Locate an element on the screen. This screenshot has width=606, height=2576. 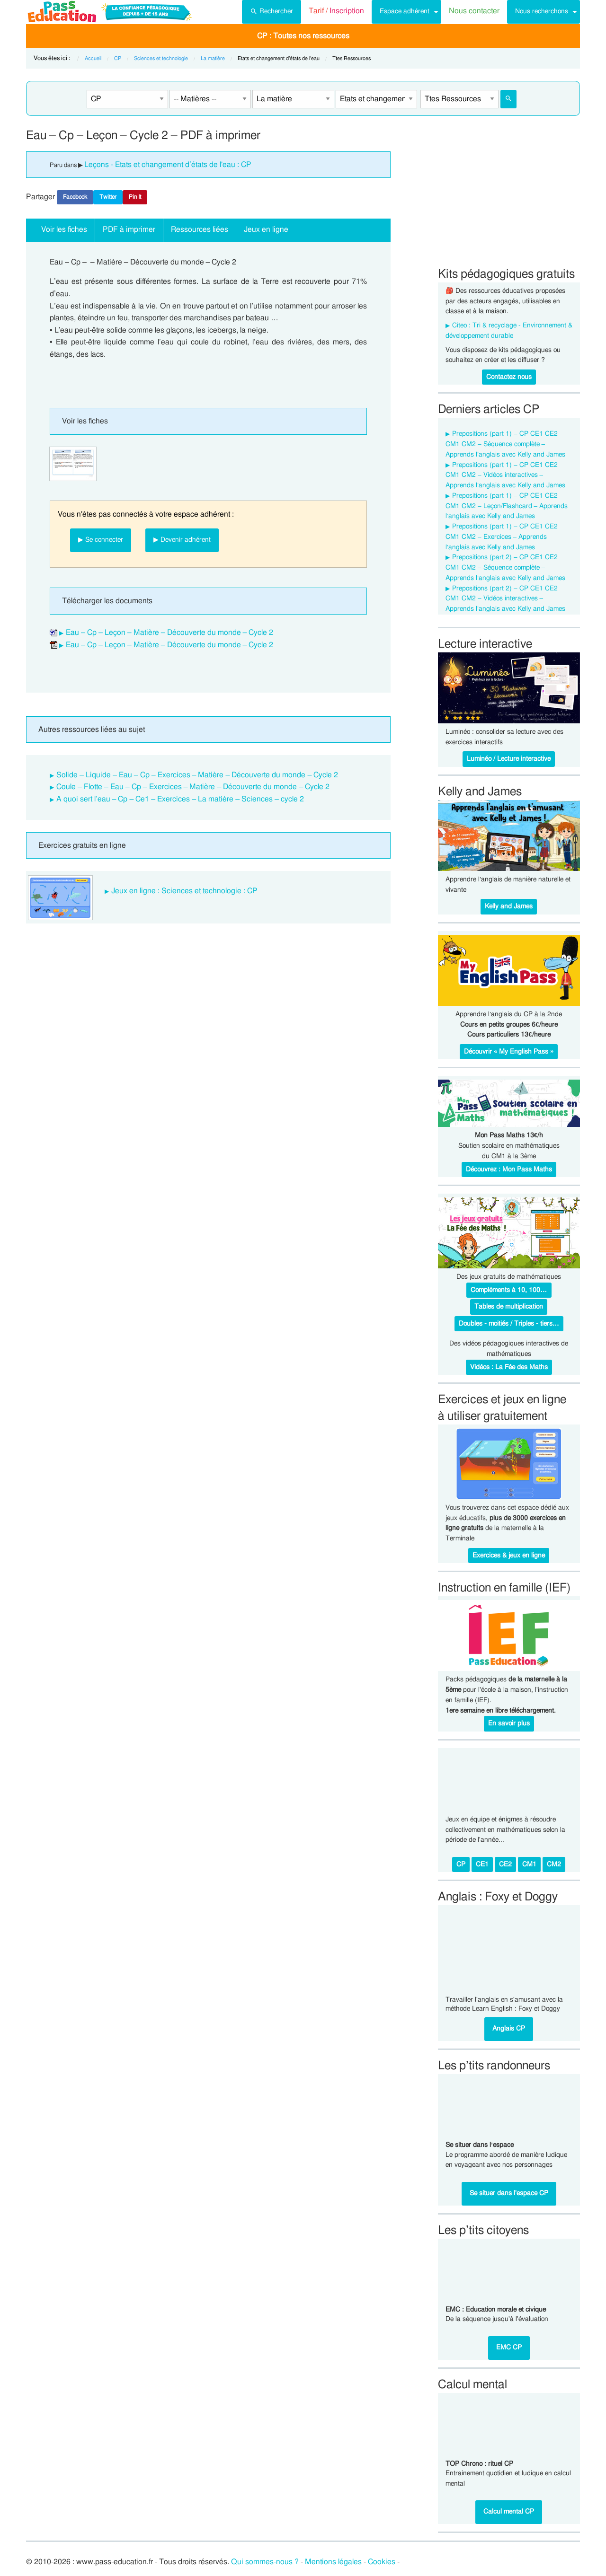
Twitter is located at coordinates (107, 197).